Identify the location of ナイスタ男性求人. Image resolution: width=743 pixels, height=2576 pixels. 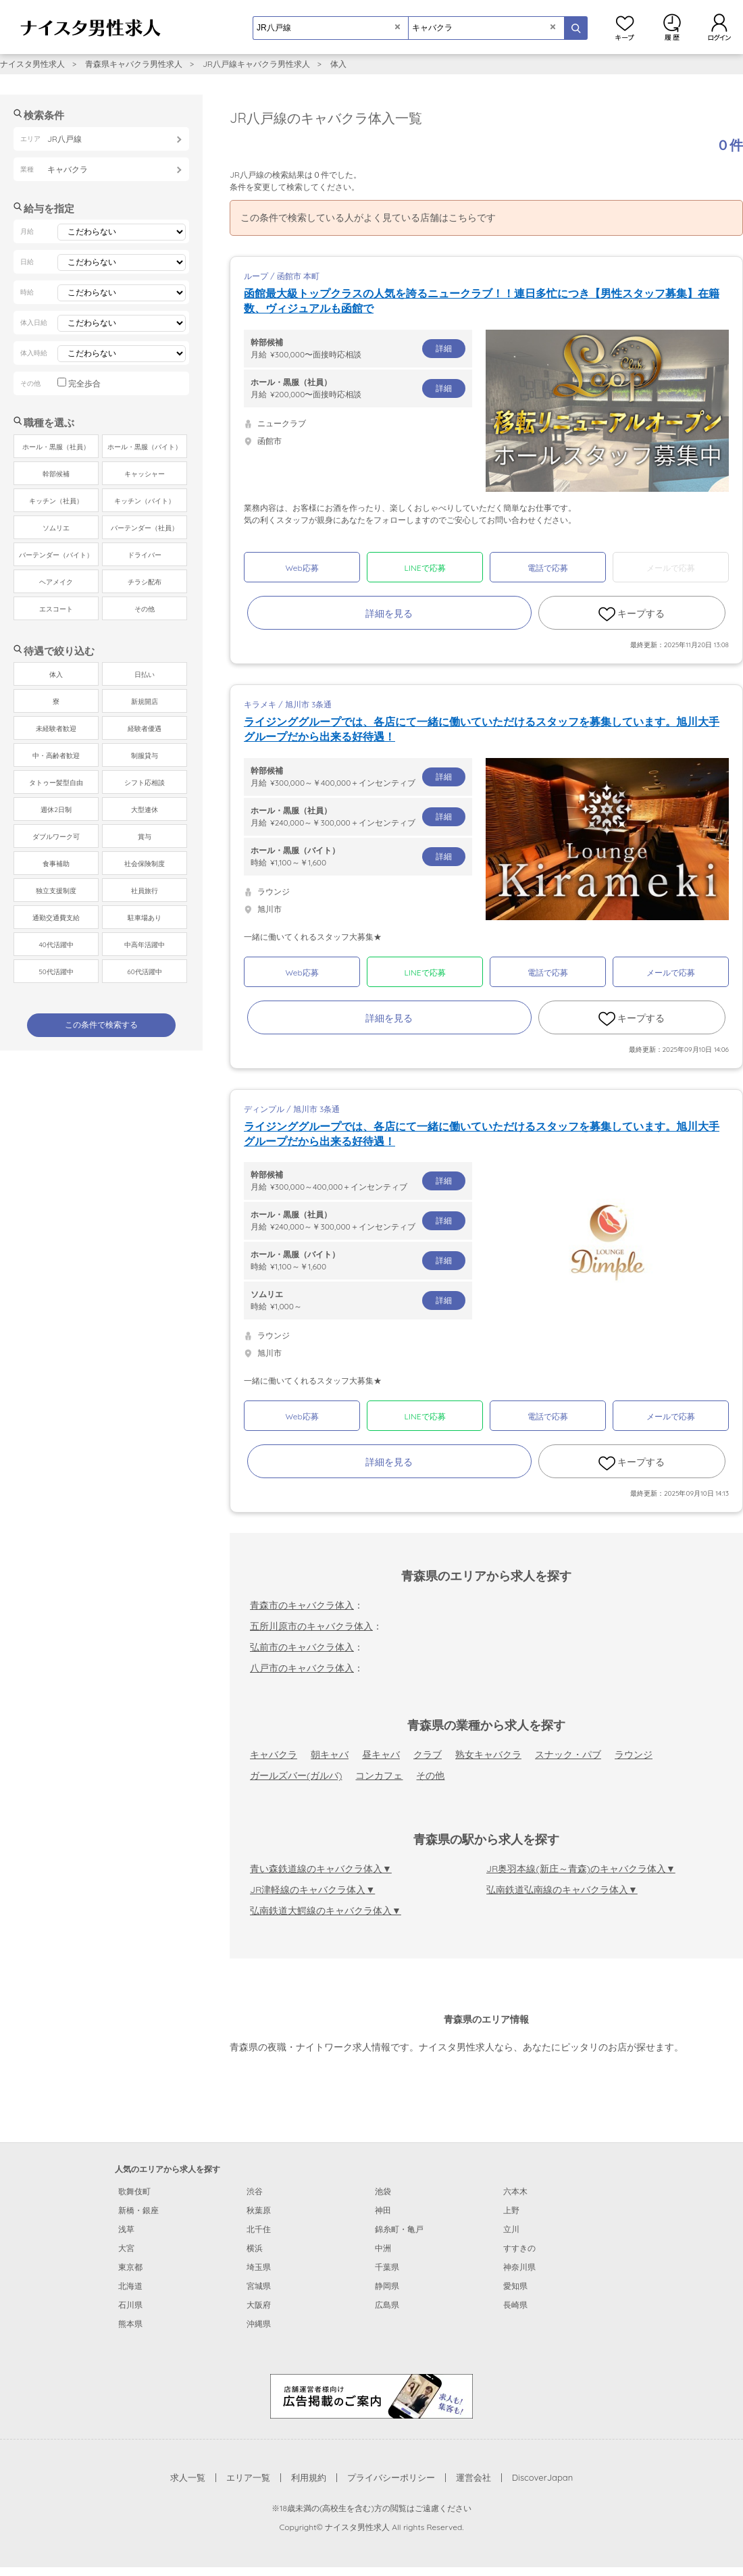
(32, 64).